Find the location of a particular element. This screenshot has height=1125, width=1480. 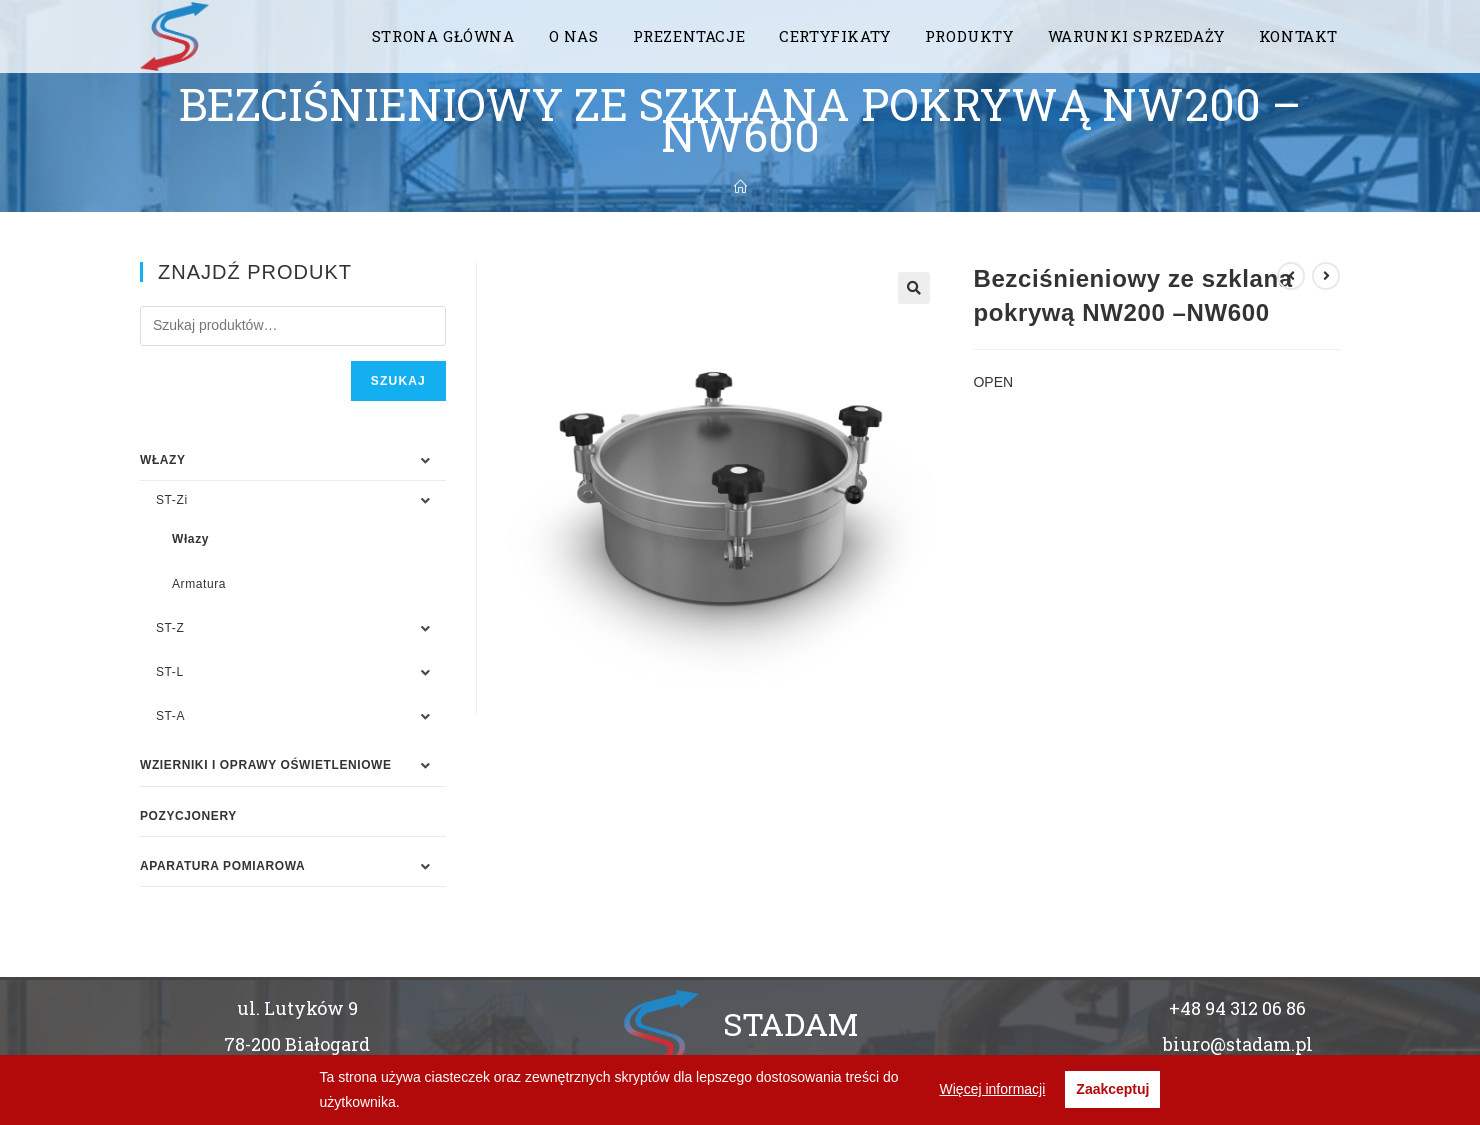

Armatura is located at coordinates (199, 584).